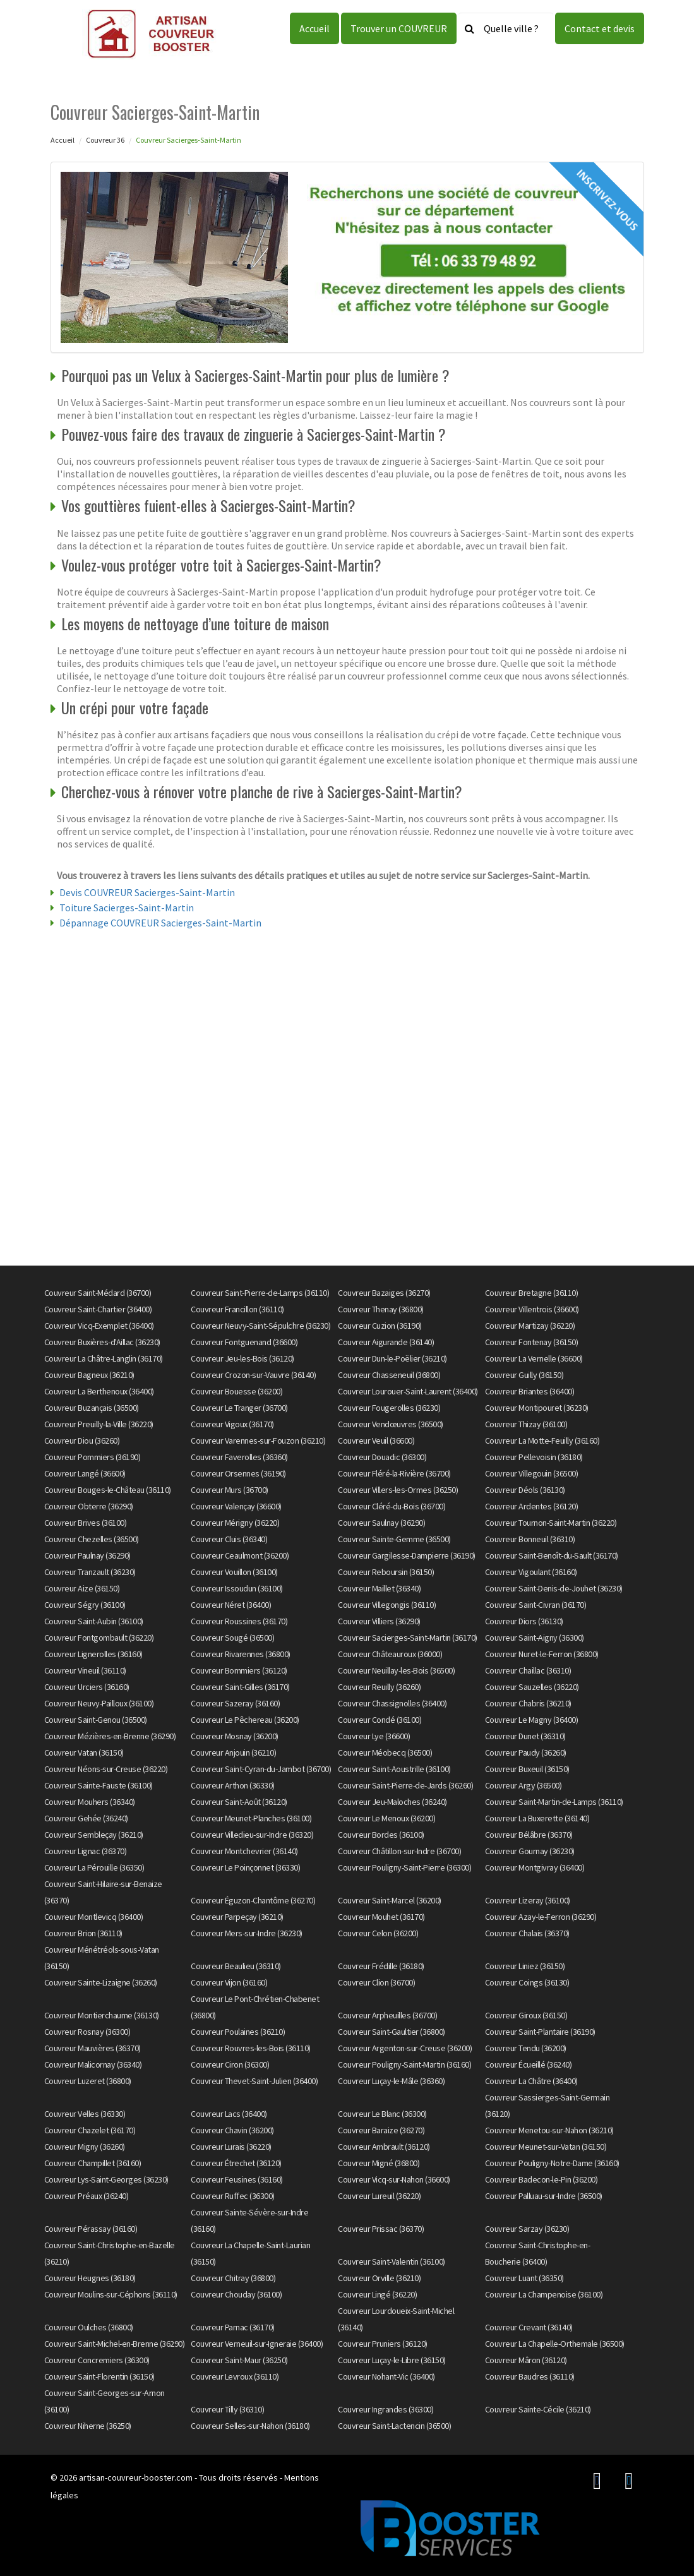 This screenshot has height=2576, width=694. What do you see at coordinates (392, 1801) in the screenshot?
I see `Couvreur Jeu-Maloches (36240)` at bounding box center [392, 1801].